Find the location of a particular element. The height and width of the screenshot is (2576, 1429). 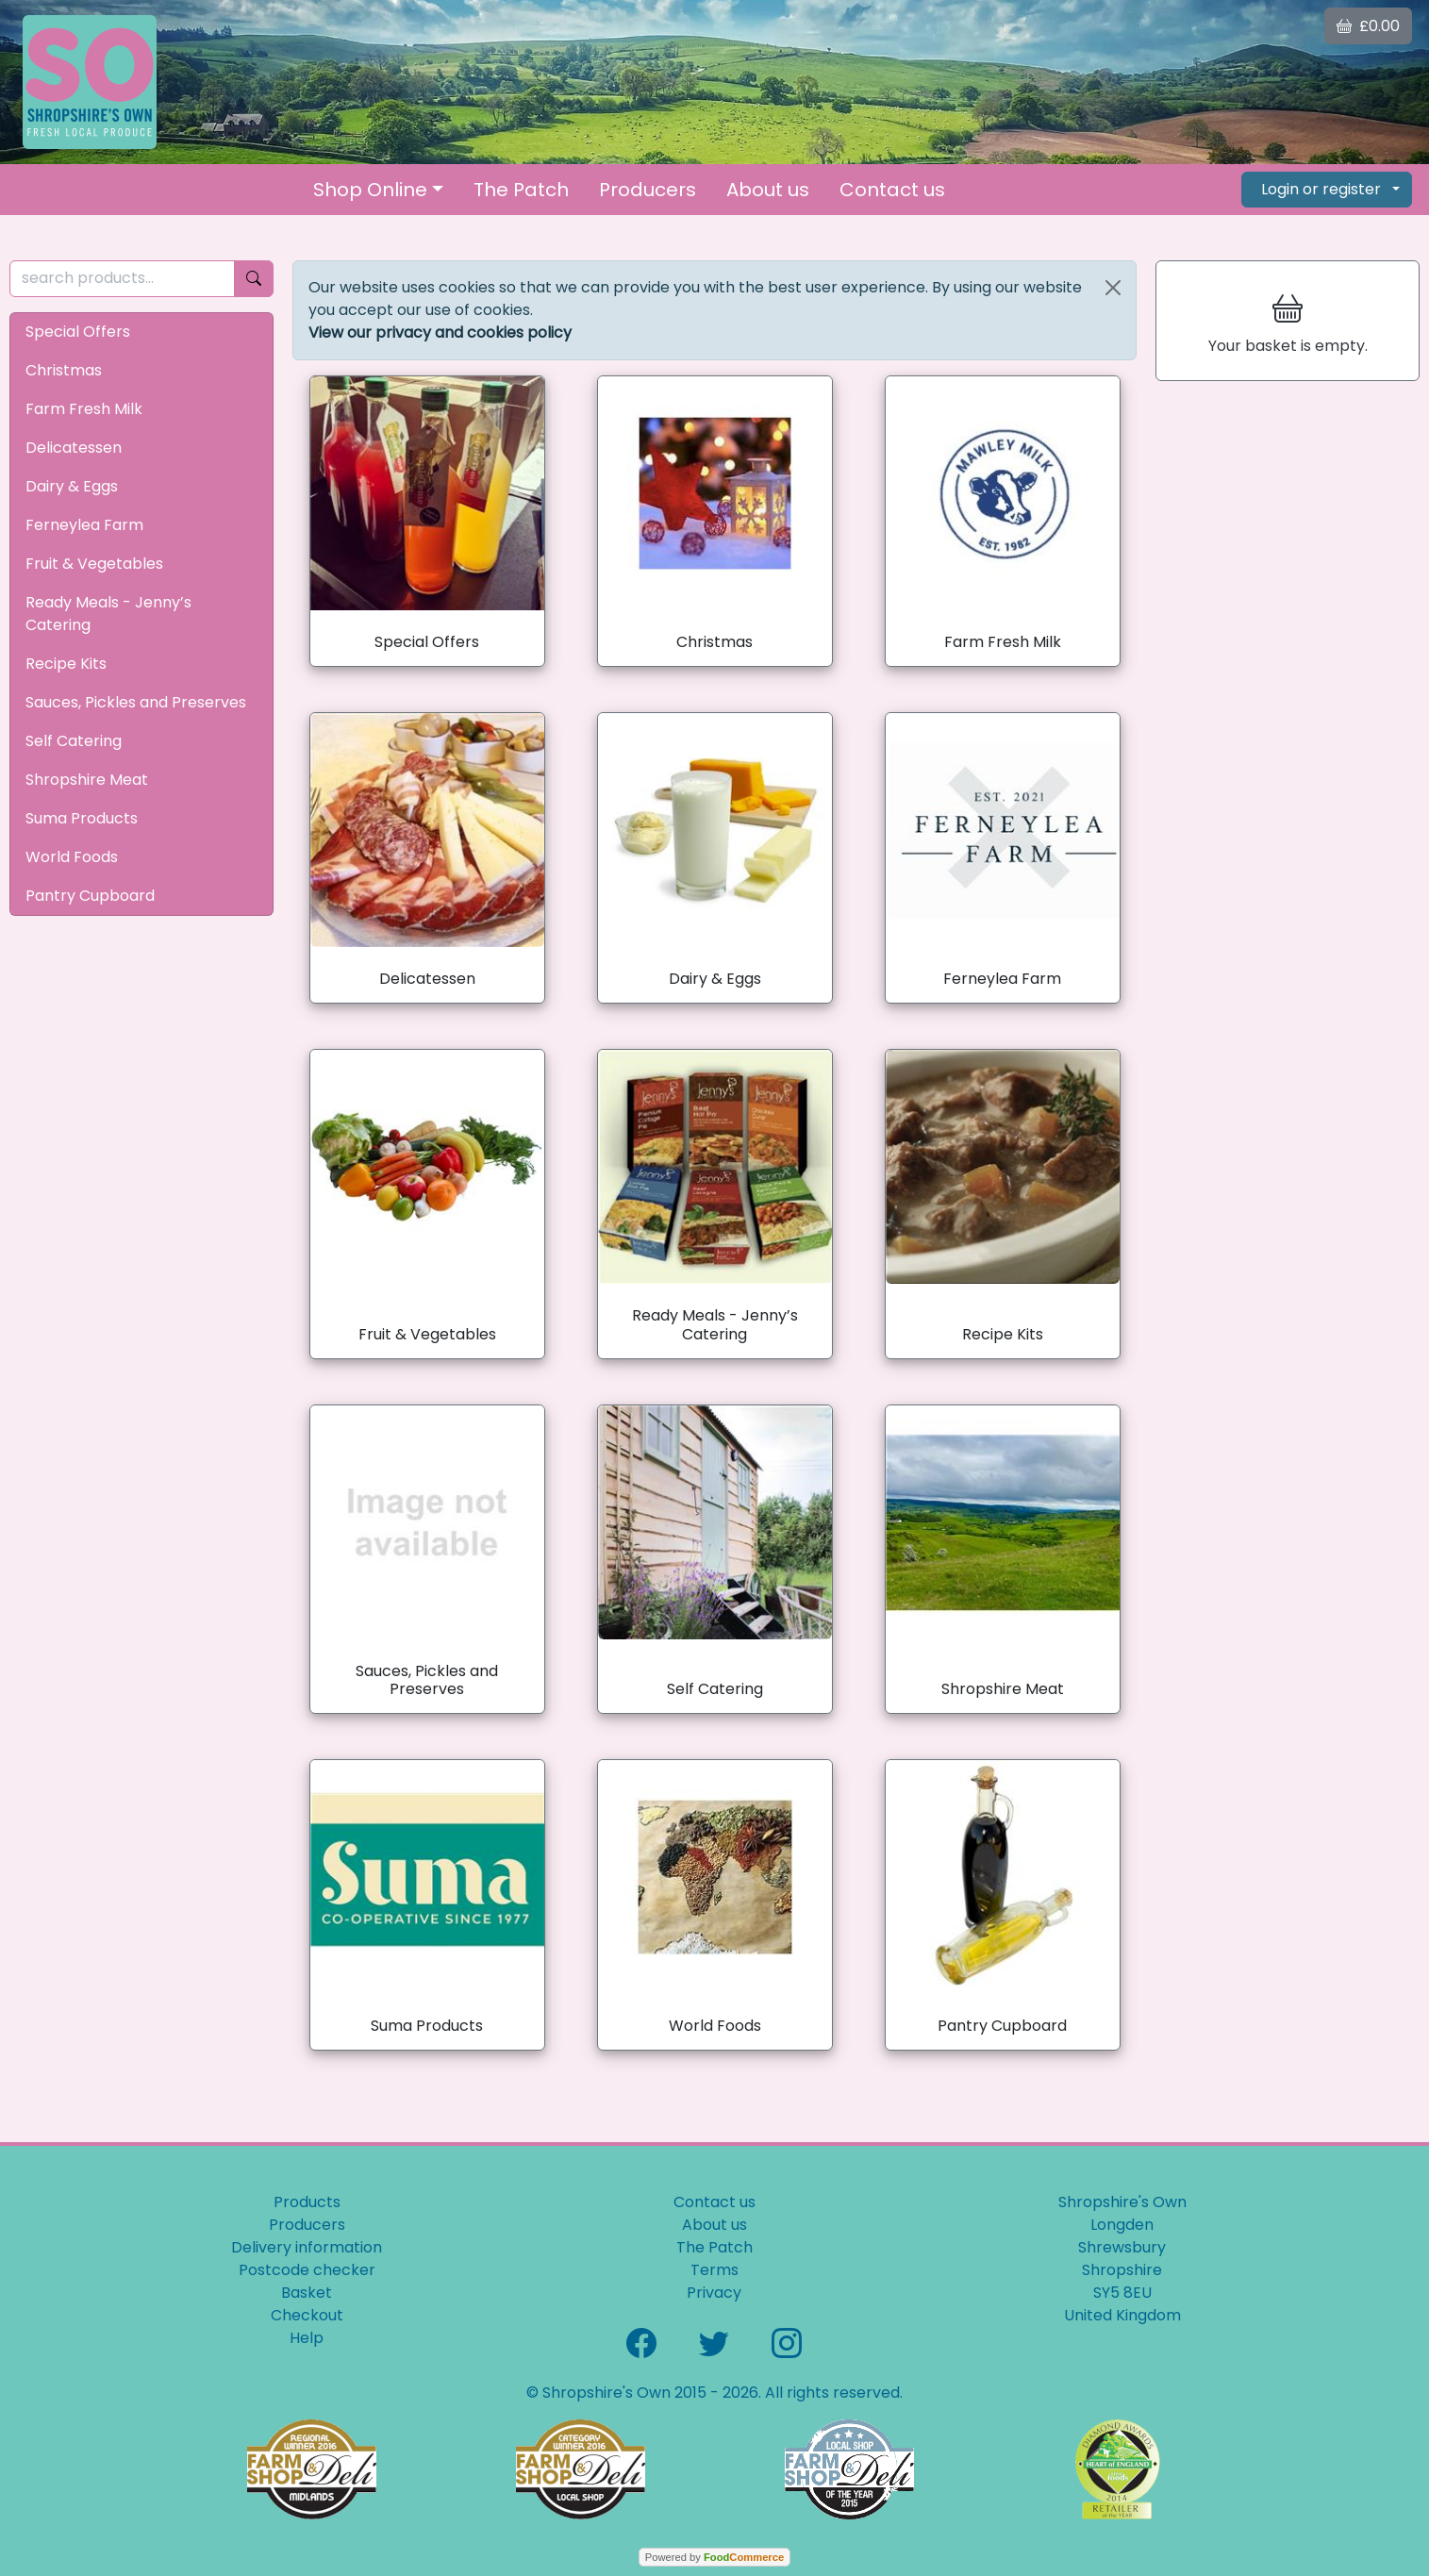

About us is located at coordinates (767, 189).